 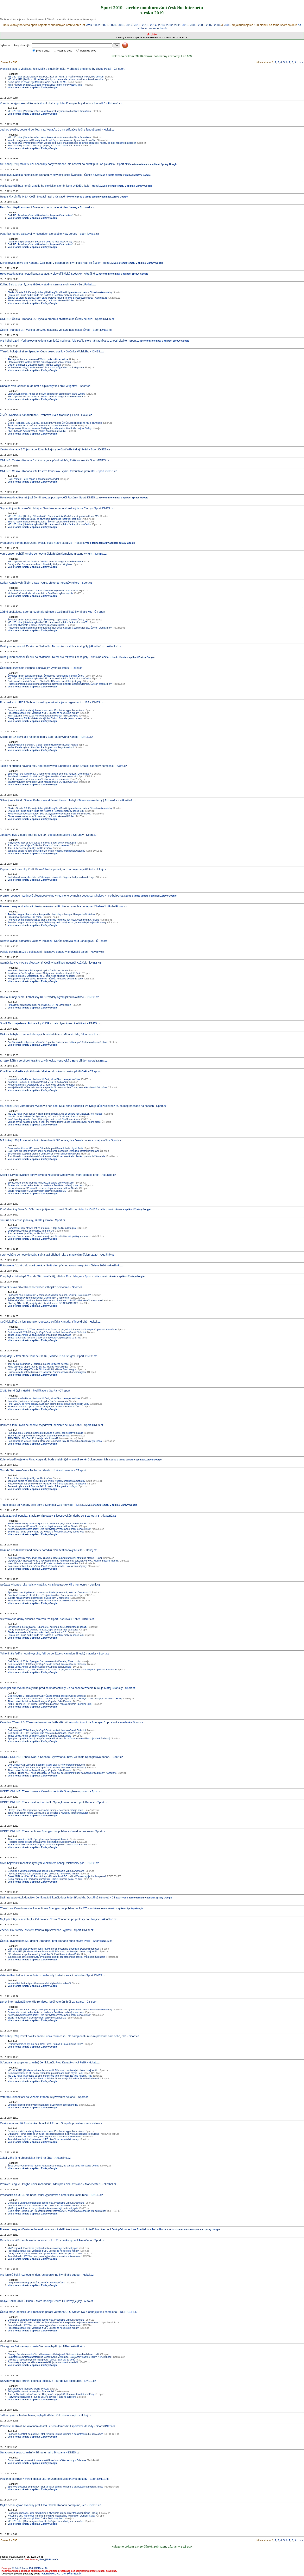 I want to click on Silvestrovská bitva pro Kanadu. Češi padli v oslabeních, čtvrtfinále hrají se Švédy - Hokej.cz, so click(x=57, y=262).